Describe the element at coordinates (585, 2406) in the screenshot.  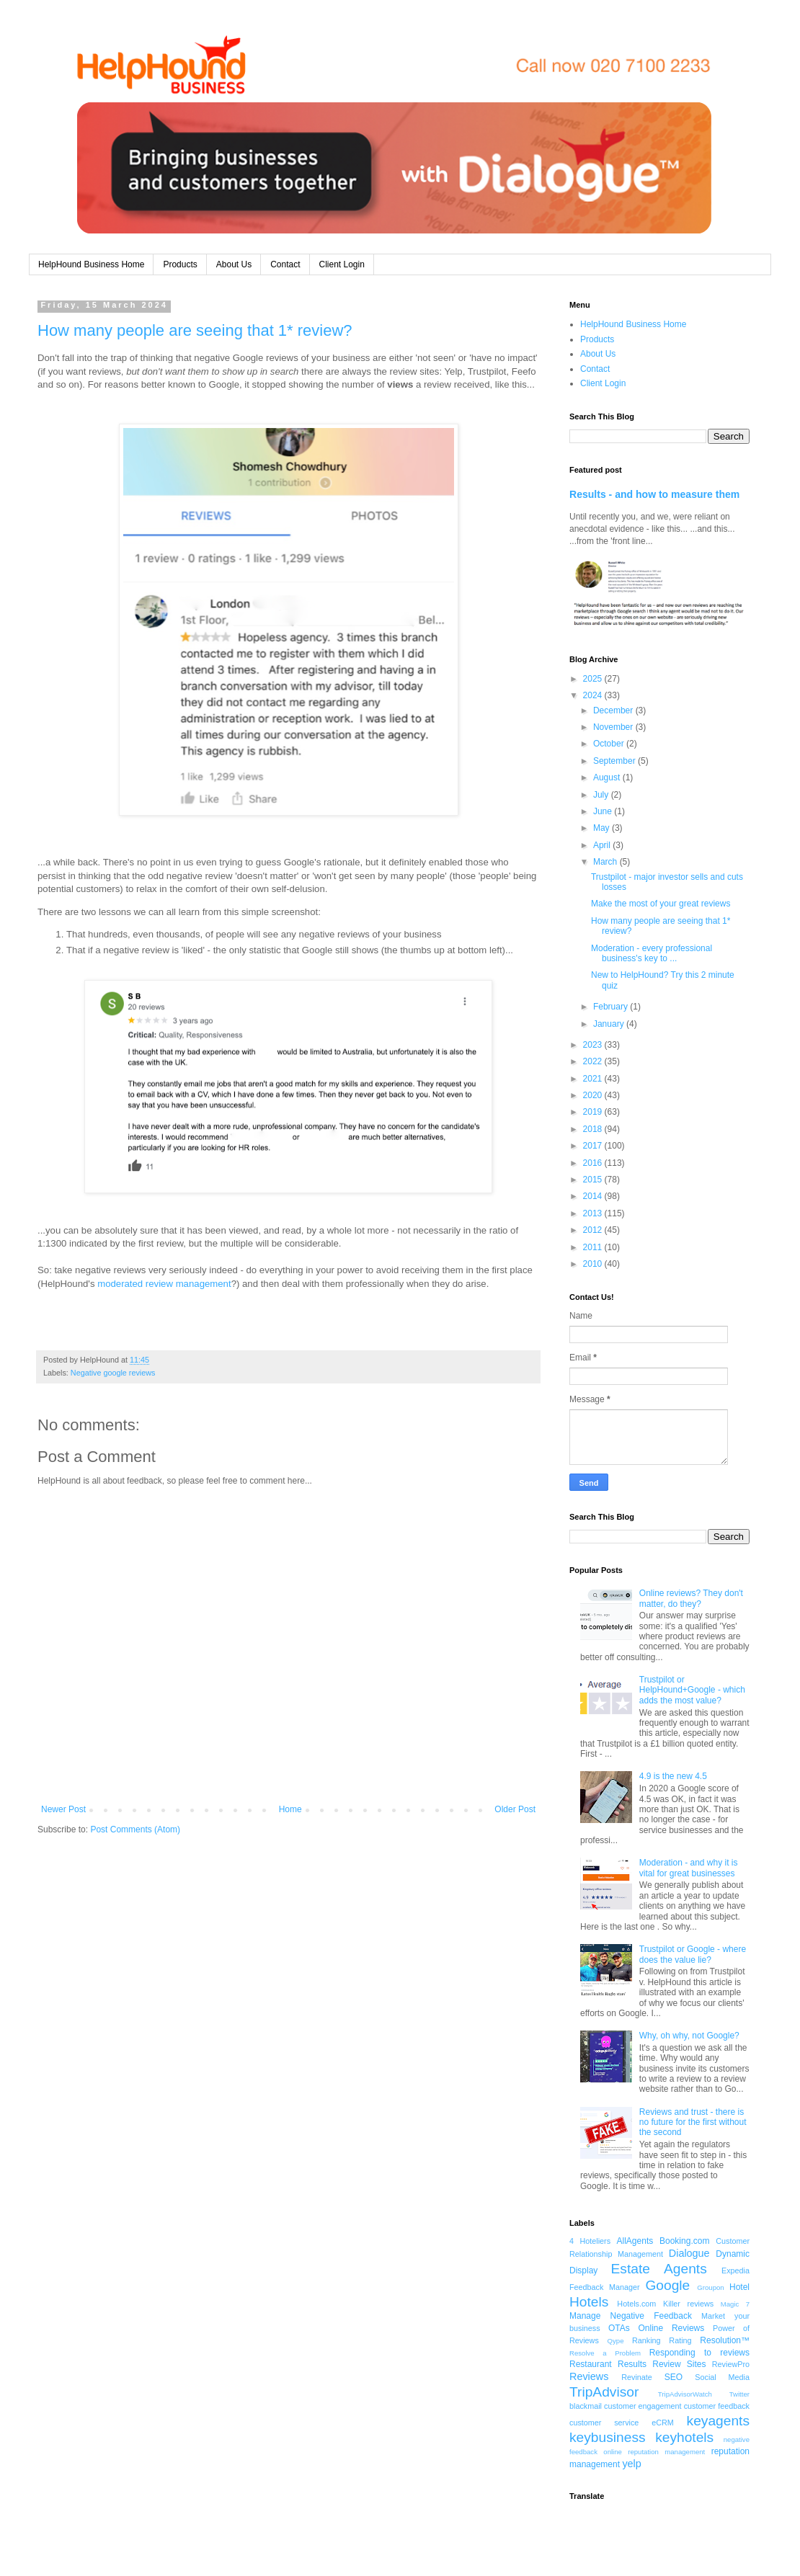
I see `blackmail` at that location.